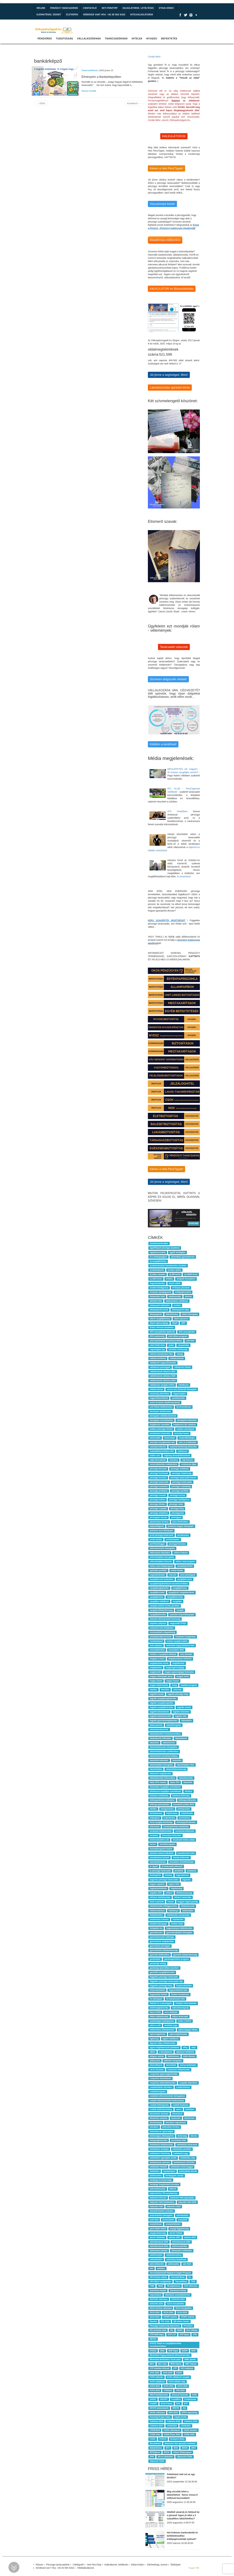 Image resolution: width=234 pixels, height=2576 pixels. Describe the element at coordinates (190, 1314) in the screenshot. I see `állami támogatás` at that location.